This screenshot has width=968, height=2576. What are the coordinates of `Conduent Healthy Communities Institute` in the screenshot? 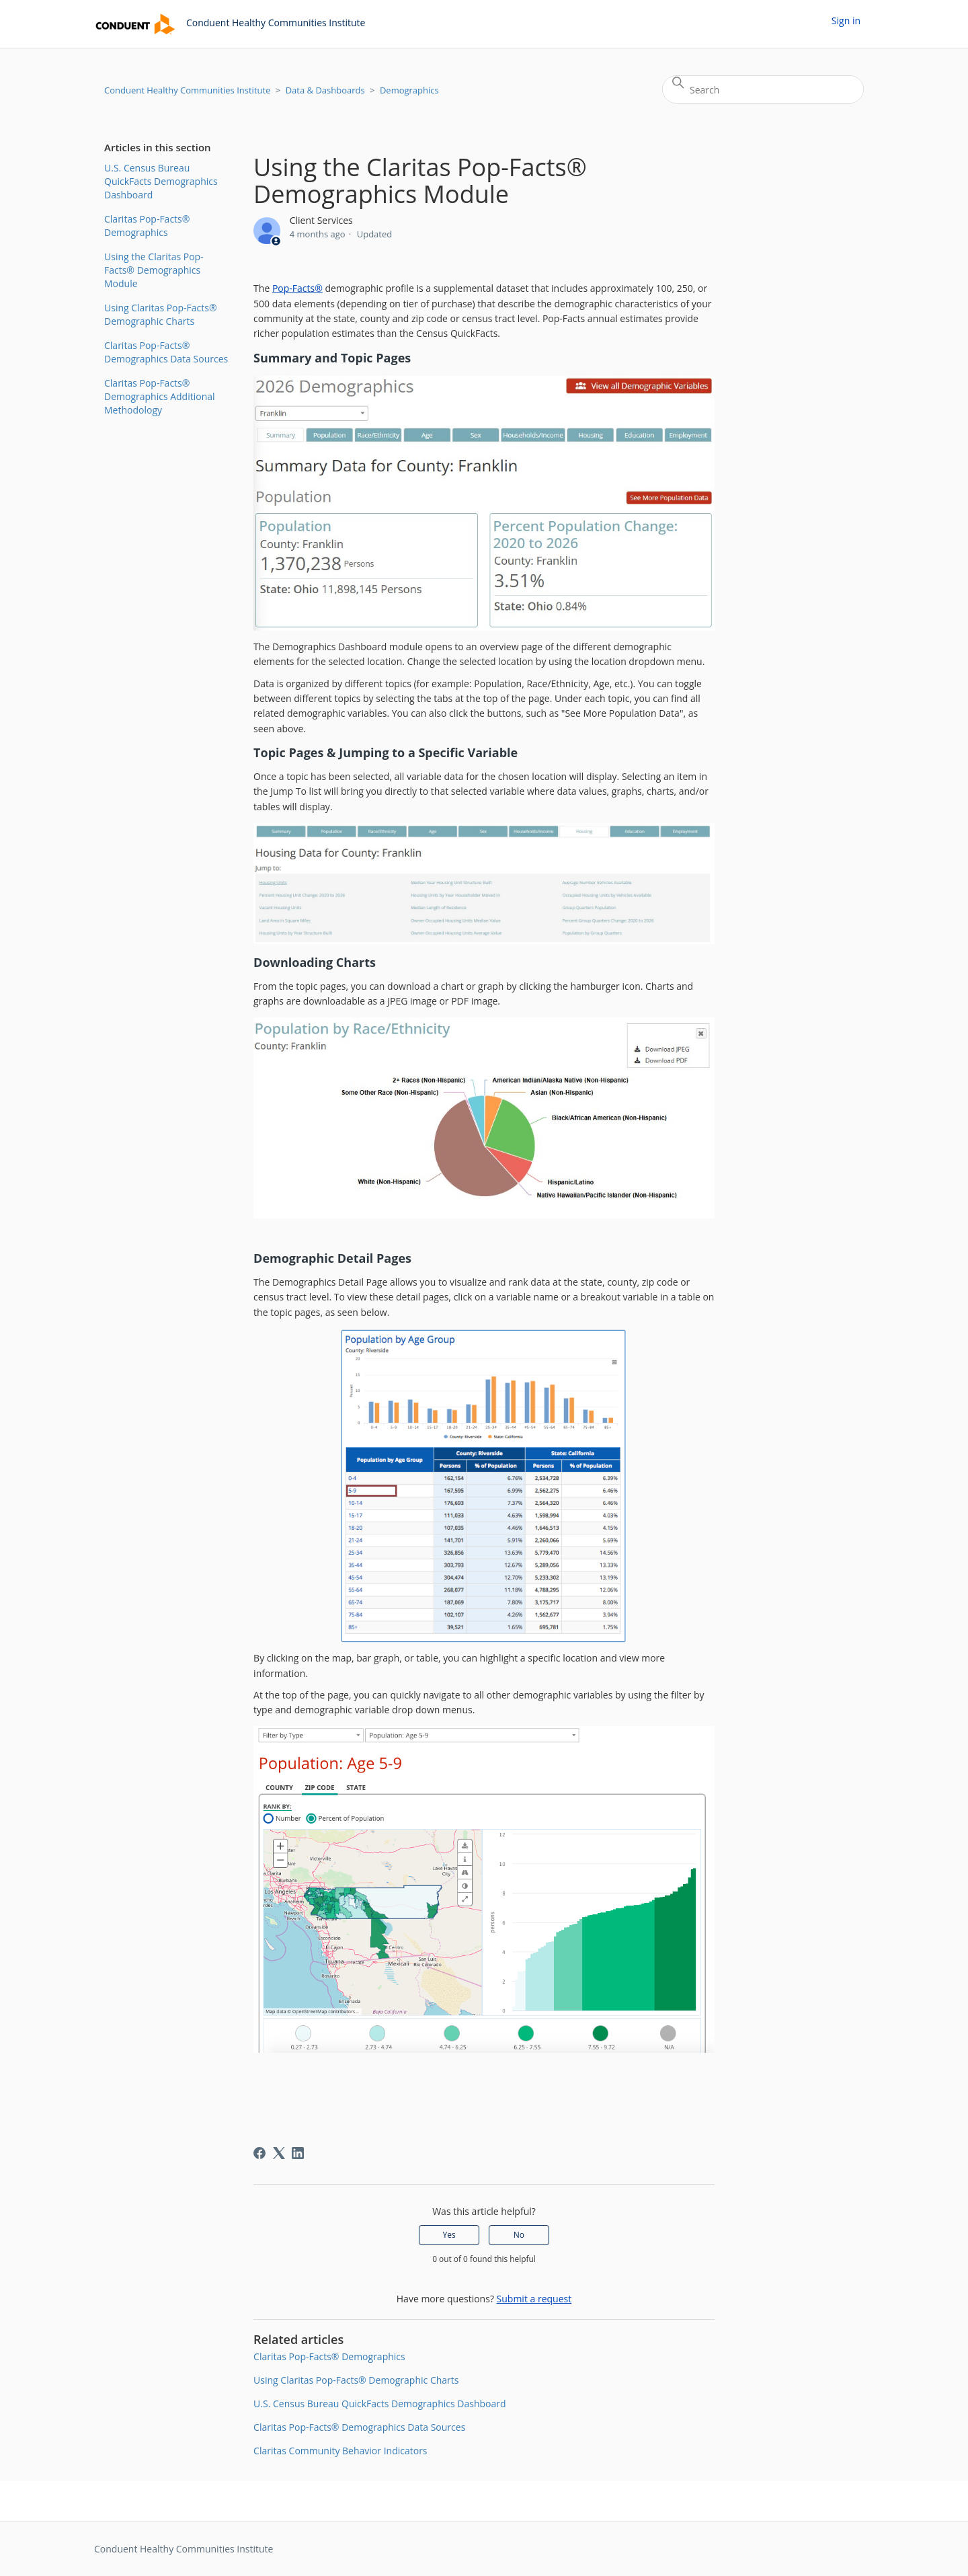 It's located at (187, 90).